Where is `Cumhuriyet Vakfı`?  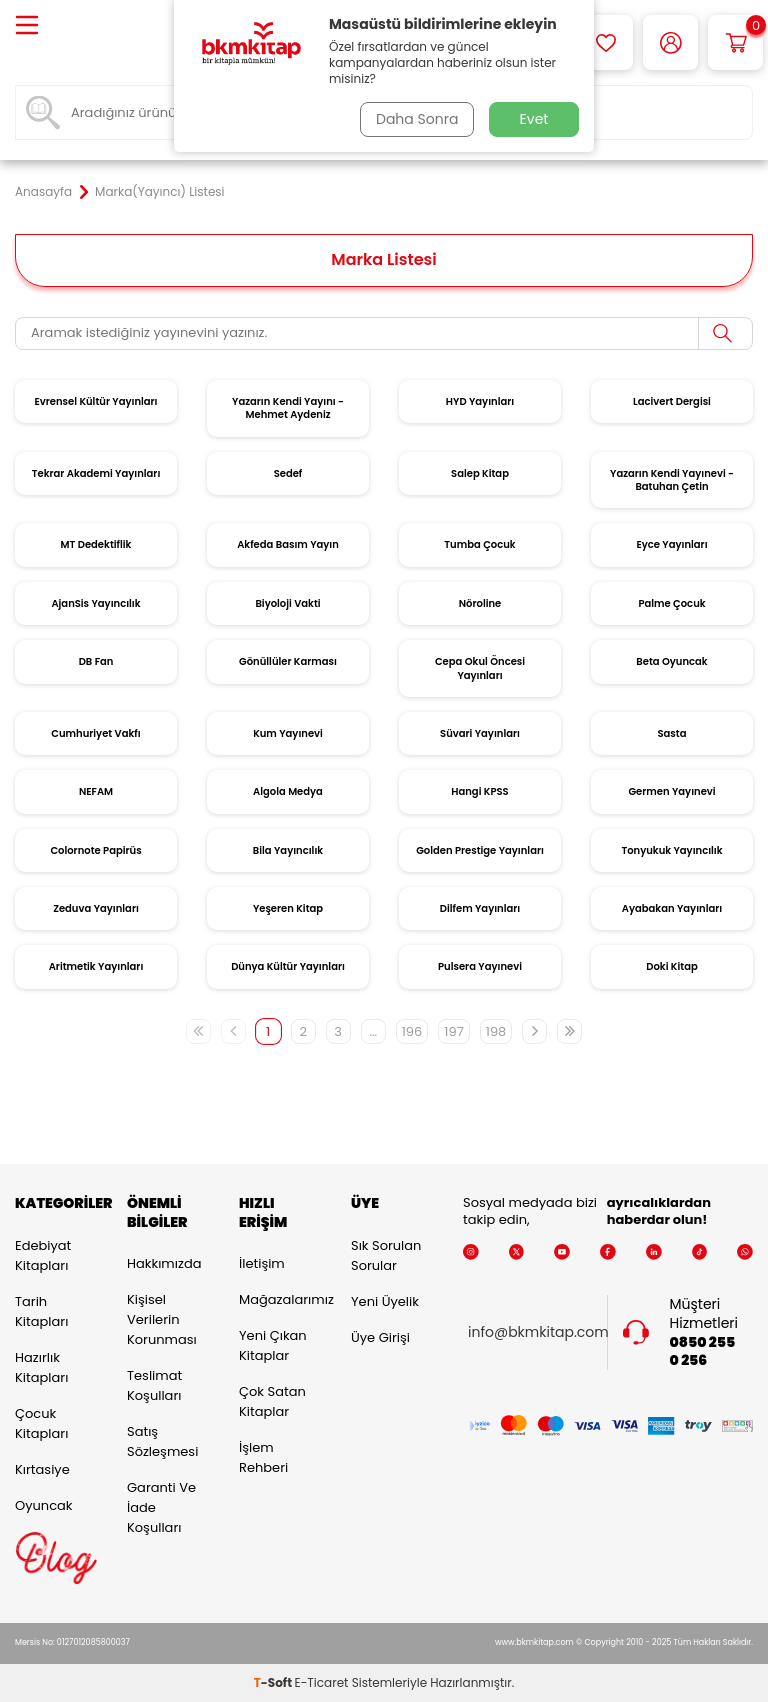
Cumhuriyet Vakfı is located at coordinates (95, 733).